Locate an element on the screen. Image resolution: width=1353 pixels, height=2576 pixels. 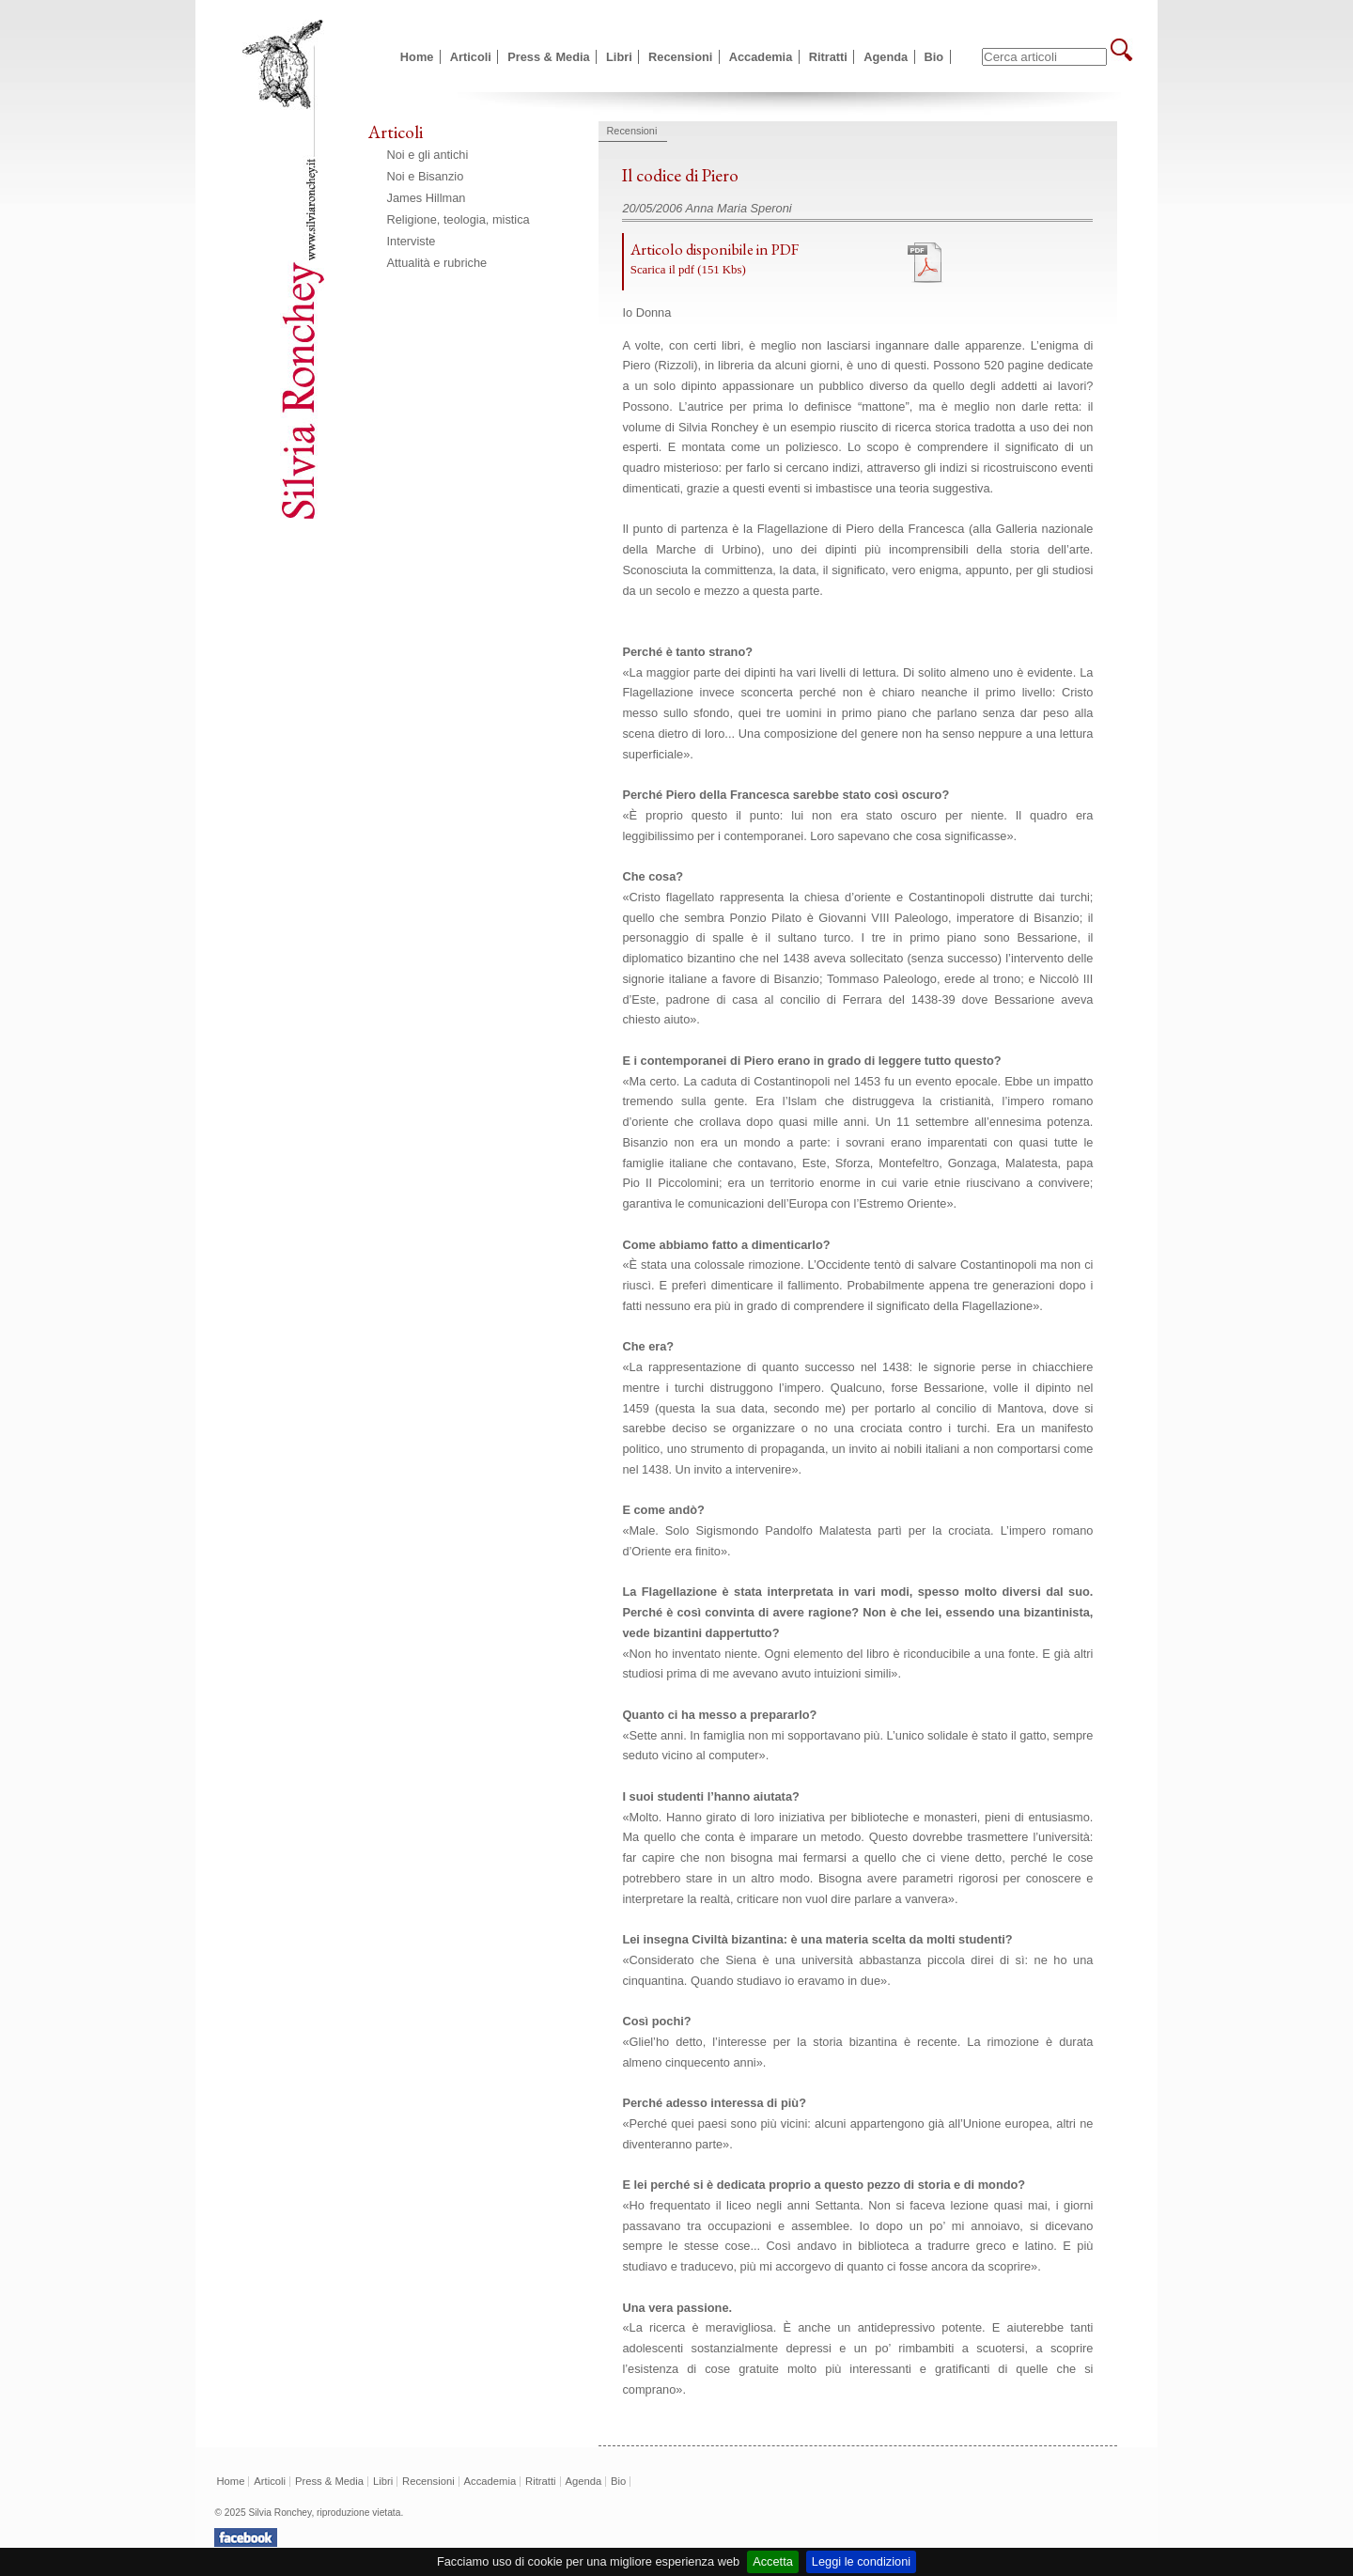
Noi e gli antichi is located at coordinates (428, 155).